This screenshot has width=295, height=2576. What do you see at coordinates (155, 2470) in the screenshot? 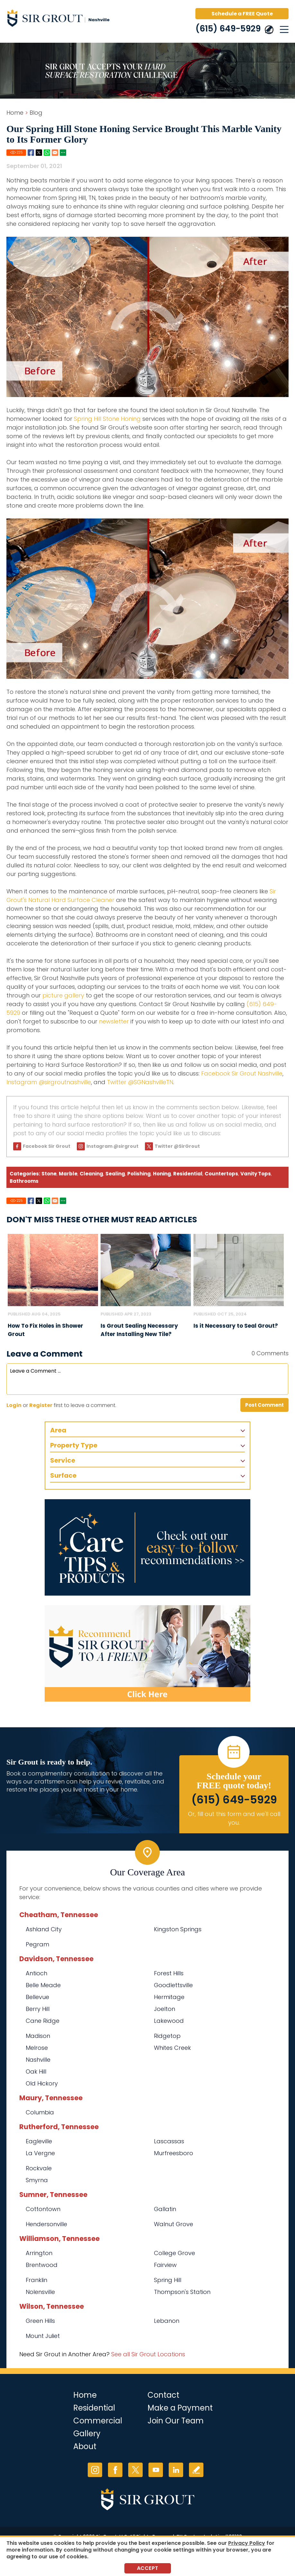
I see `YouTube [YouTube (opens in a new tab)]` at bounding box center [155, 2470].